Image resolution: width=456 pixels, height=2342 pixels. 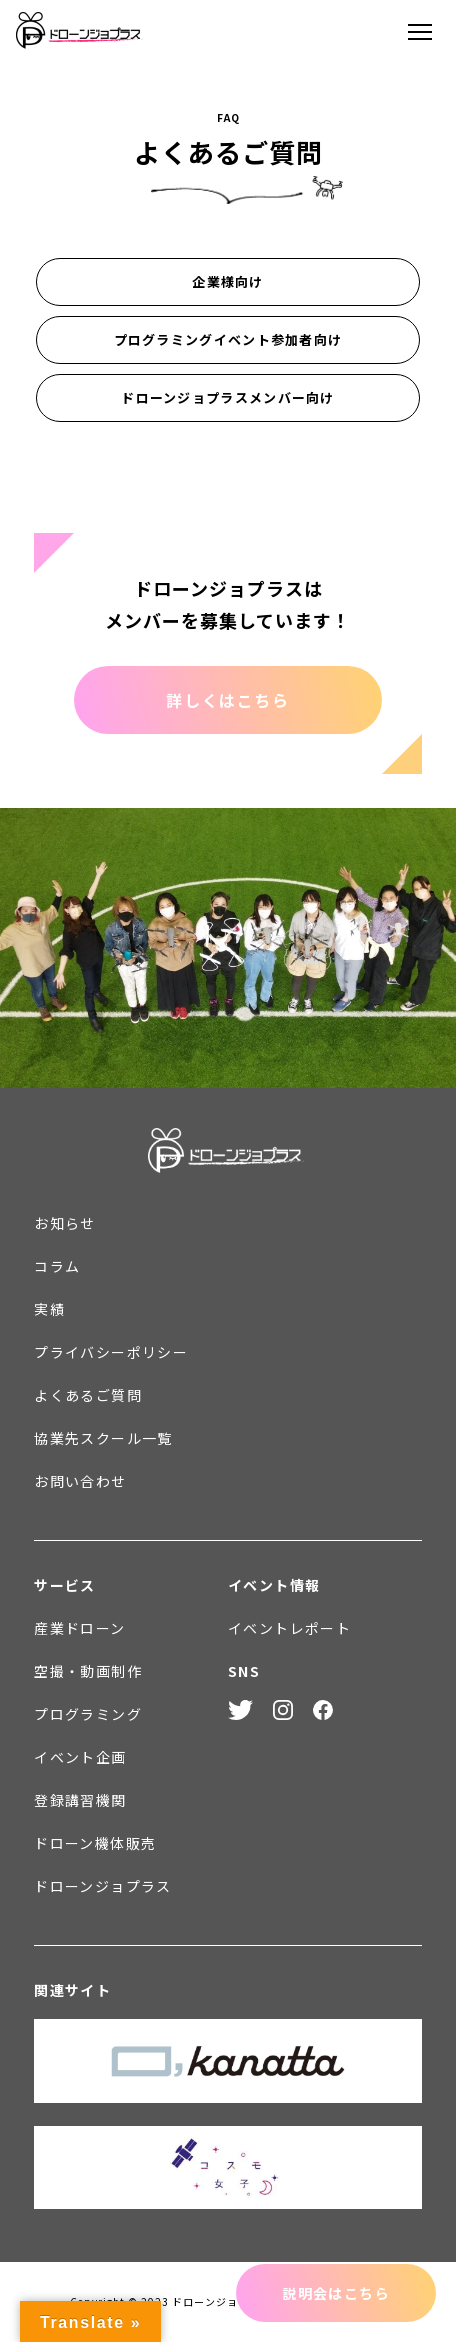 I want to click on コラム, so click(x=57, y=1266).